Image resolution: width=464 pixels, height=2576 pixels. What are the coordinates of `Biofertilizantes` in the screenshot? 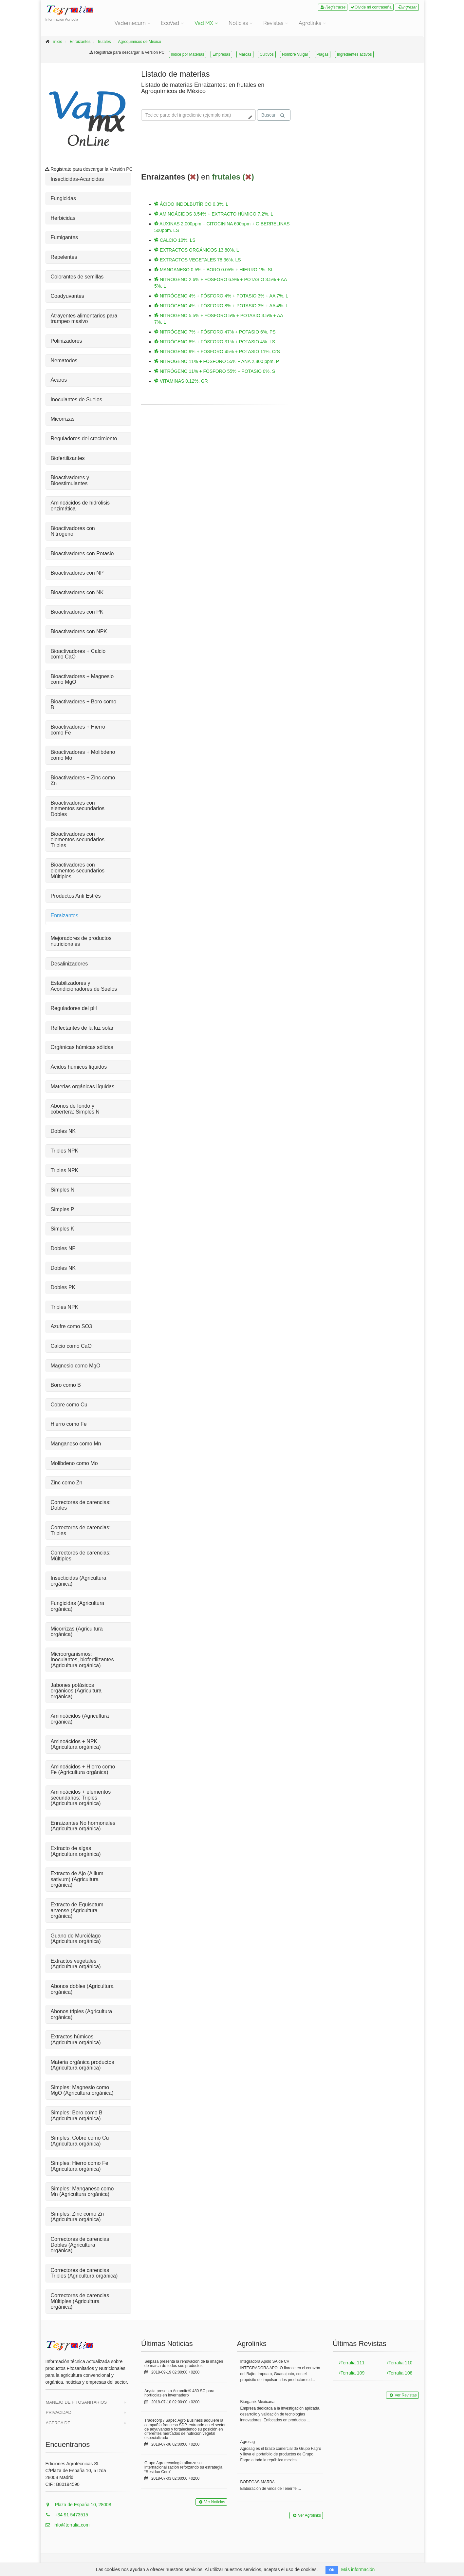 It's located at (68, 458).